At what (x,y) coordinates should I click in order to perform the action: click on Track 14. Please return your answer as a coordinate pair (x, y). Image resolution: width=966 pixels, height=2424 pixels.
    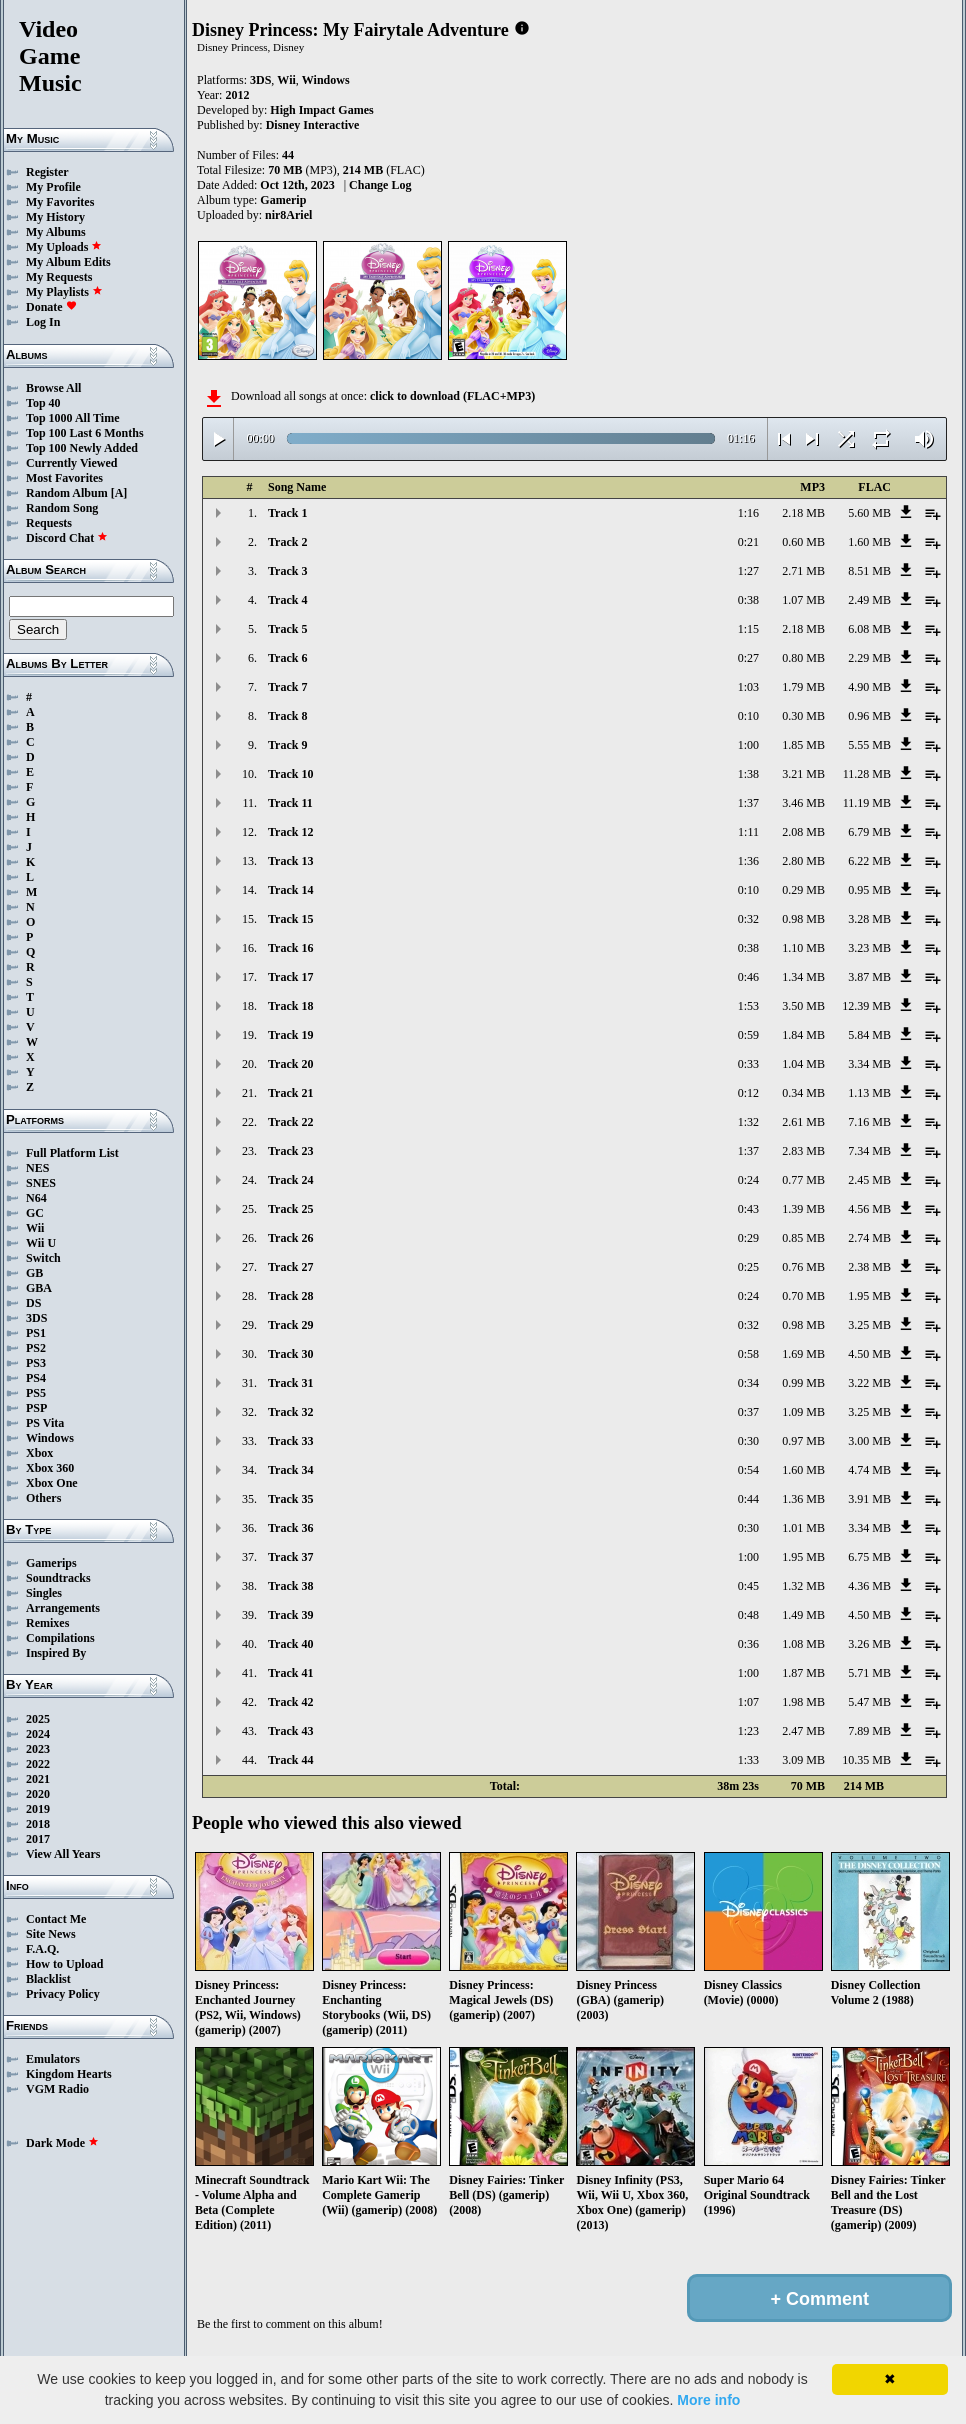
    Looking at the image, I should click on (290, 890).